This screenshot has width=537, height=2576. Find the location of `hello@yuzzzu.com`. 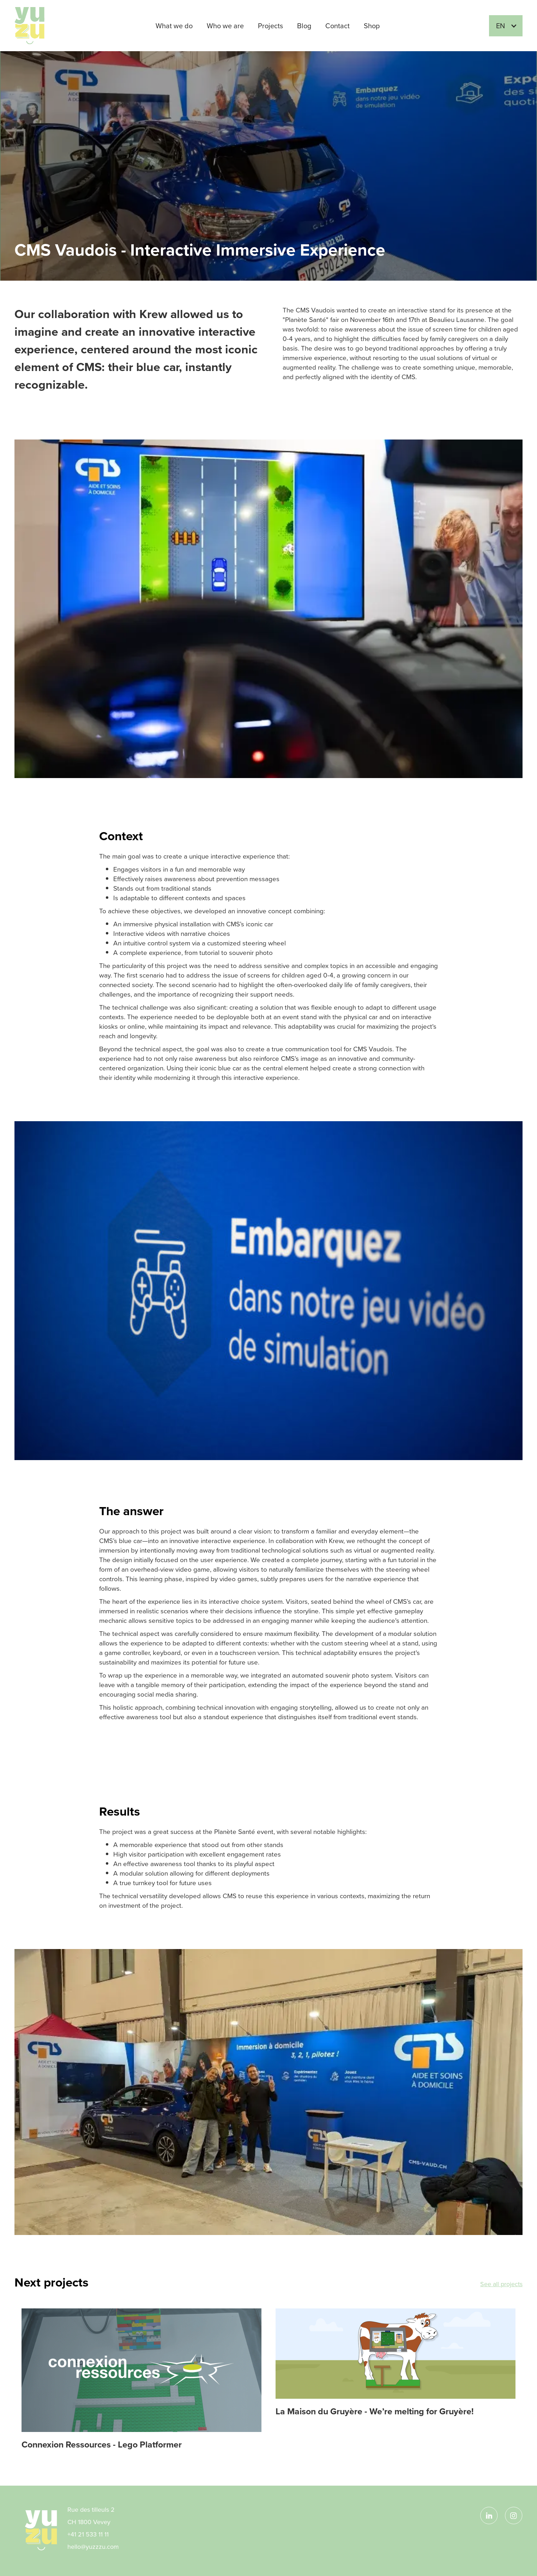

hello@yuzzzu.com is located at coordinates (93, 2546).